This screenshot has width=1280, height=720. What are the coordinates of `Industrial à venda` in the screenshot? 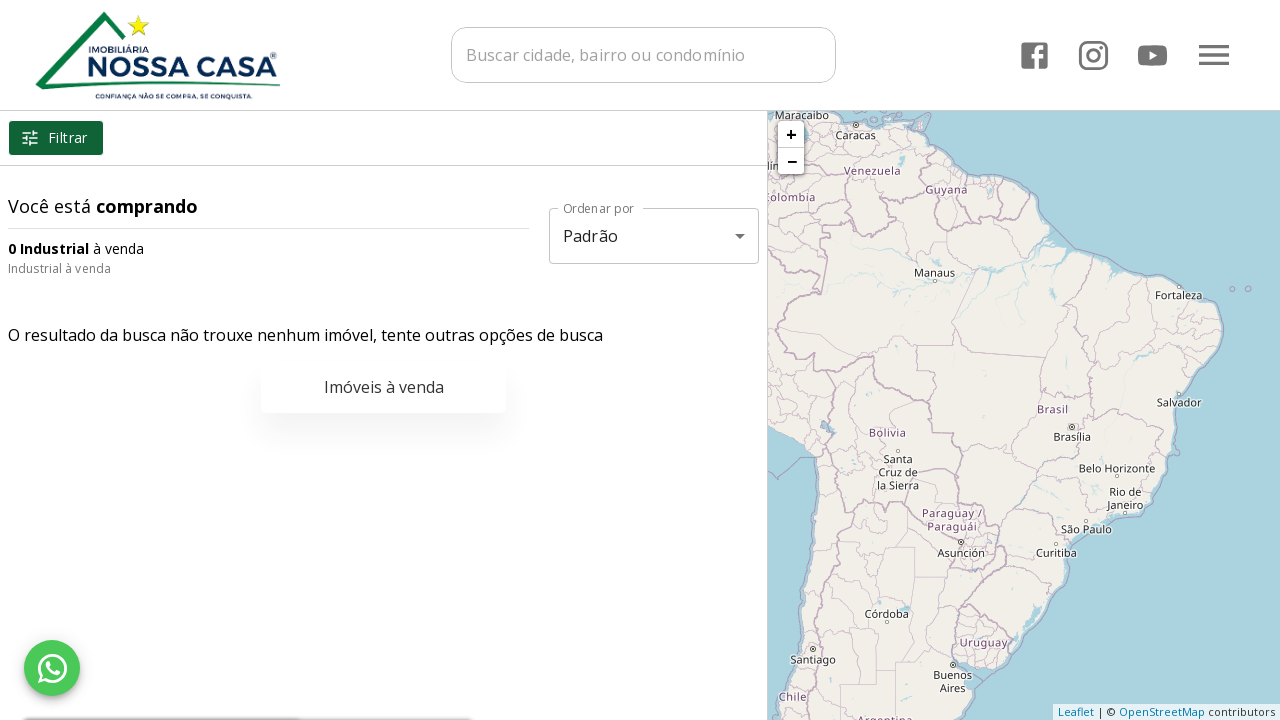 It's located at (59, 268).